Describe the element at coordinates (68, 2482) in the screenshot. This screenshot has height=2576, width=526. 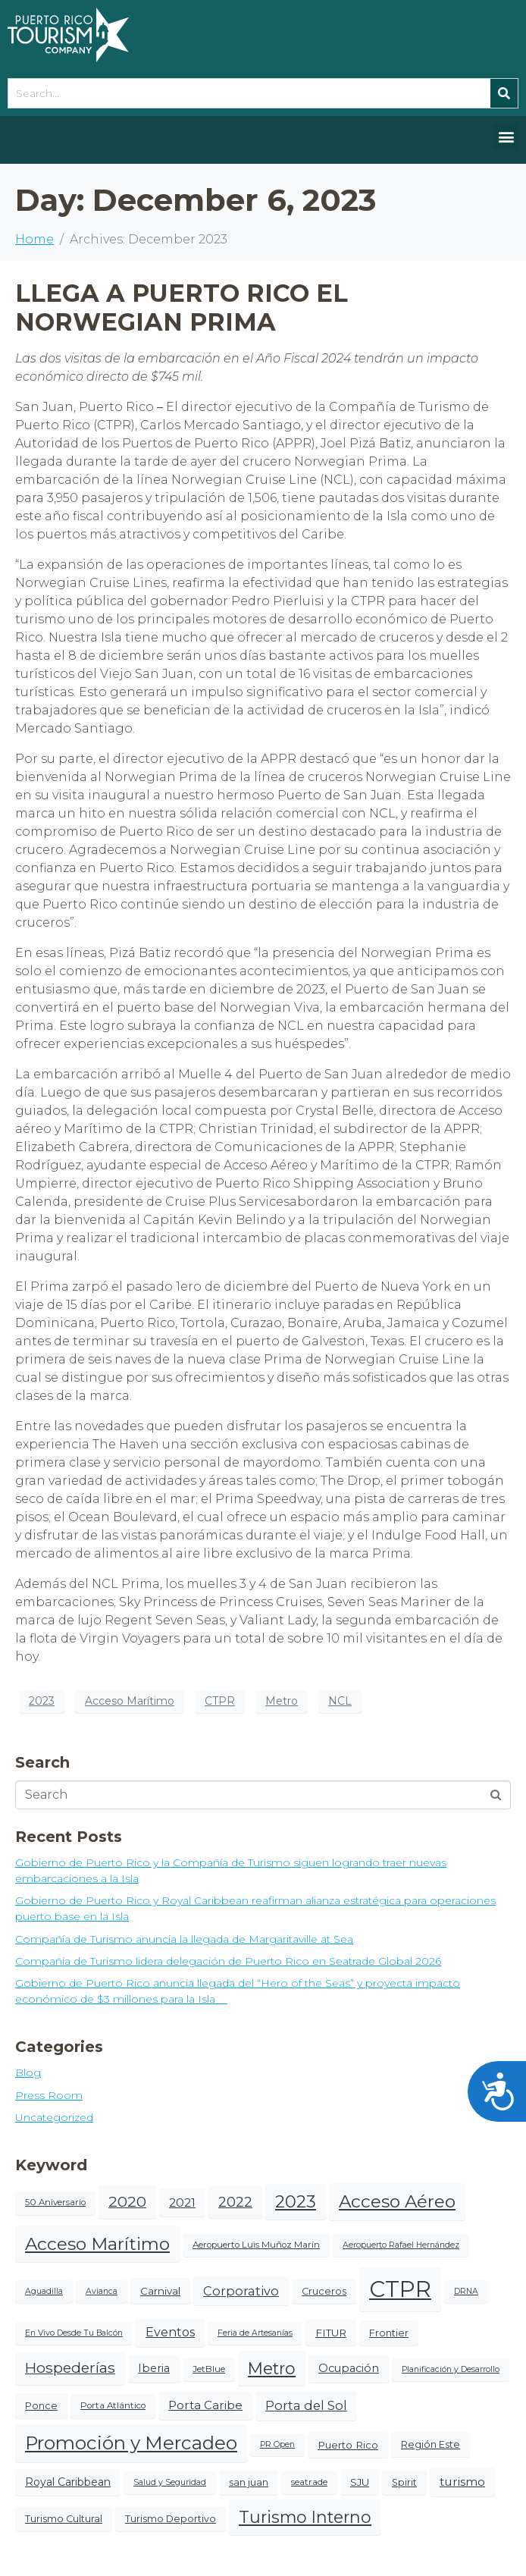
I see `Royal Caribbean [Royal Caribbean (7 items)]` at that location.